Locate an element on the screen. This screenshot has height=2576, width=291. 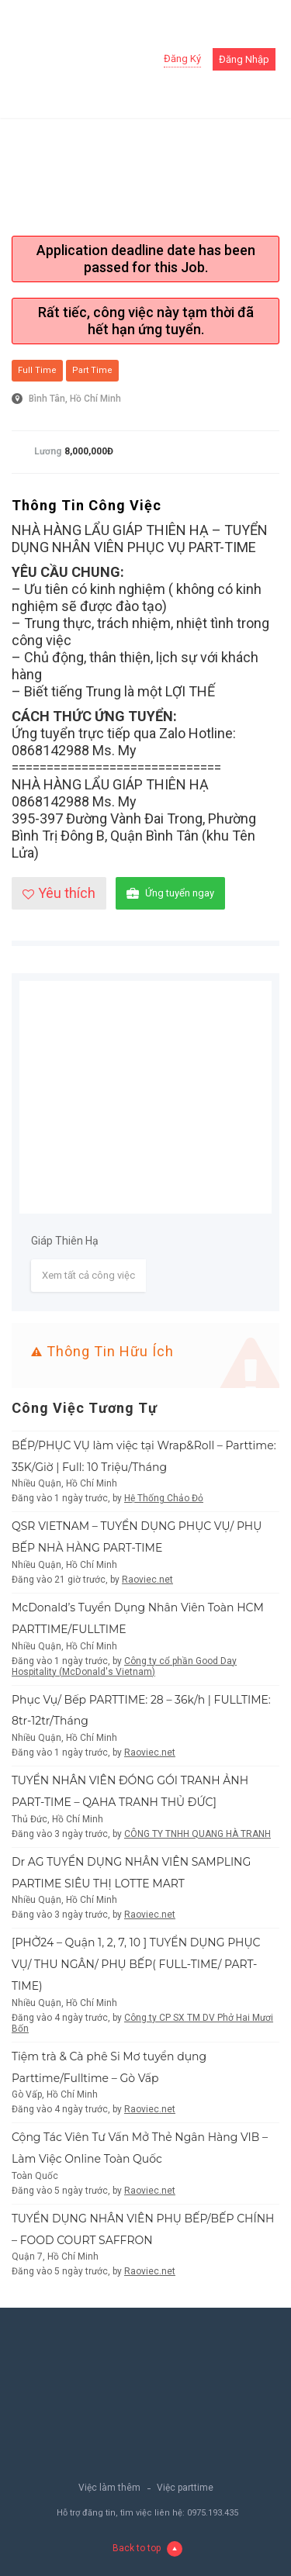
Việc làm thêm is located at coordinates (109, 2487).